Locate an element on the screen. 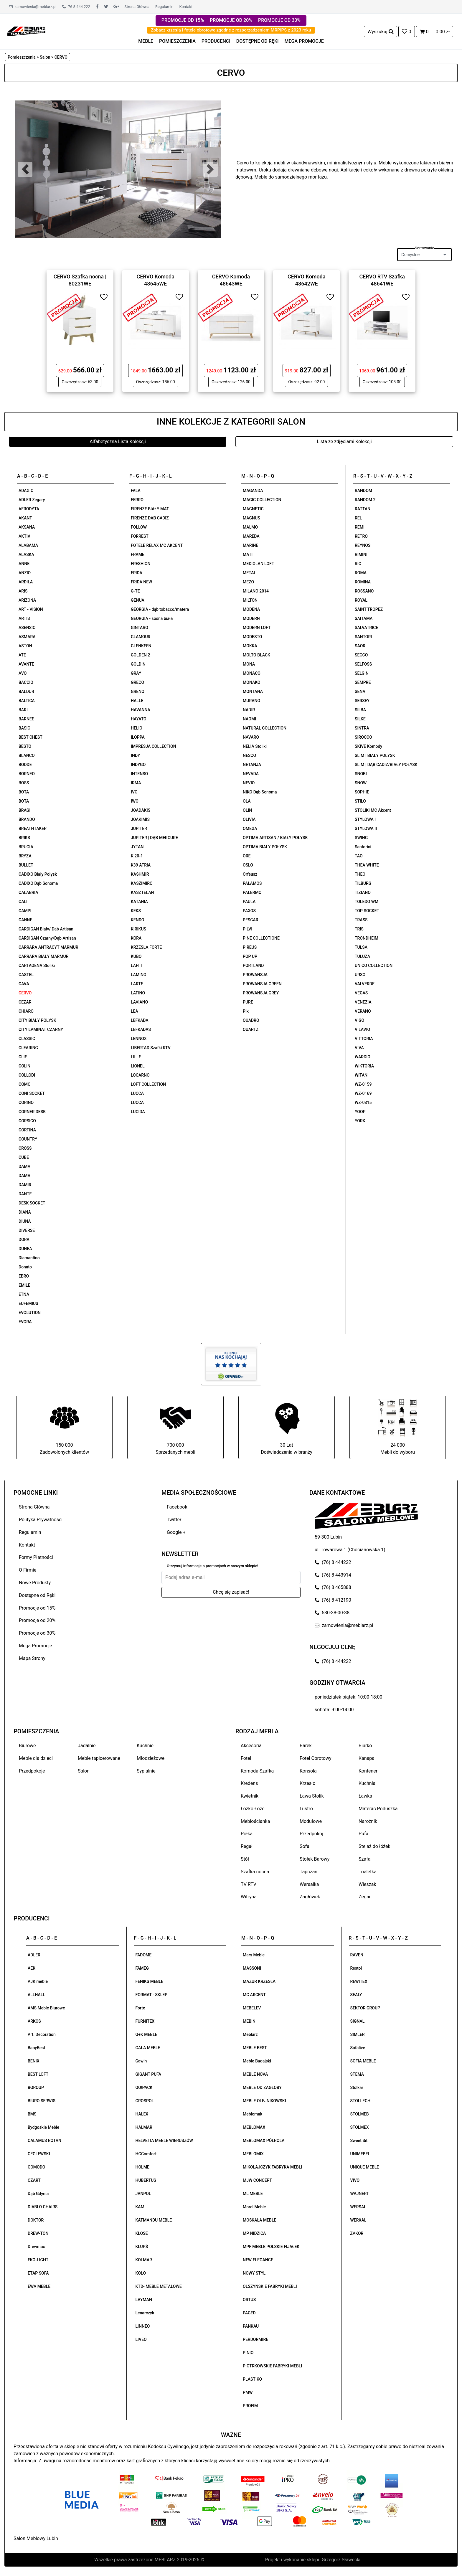 Image resolution: width=462 pixels, height=2576 pixels. DAMIR is located at coordinates (25, 1184).